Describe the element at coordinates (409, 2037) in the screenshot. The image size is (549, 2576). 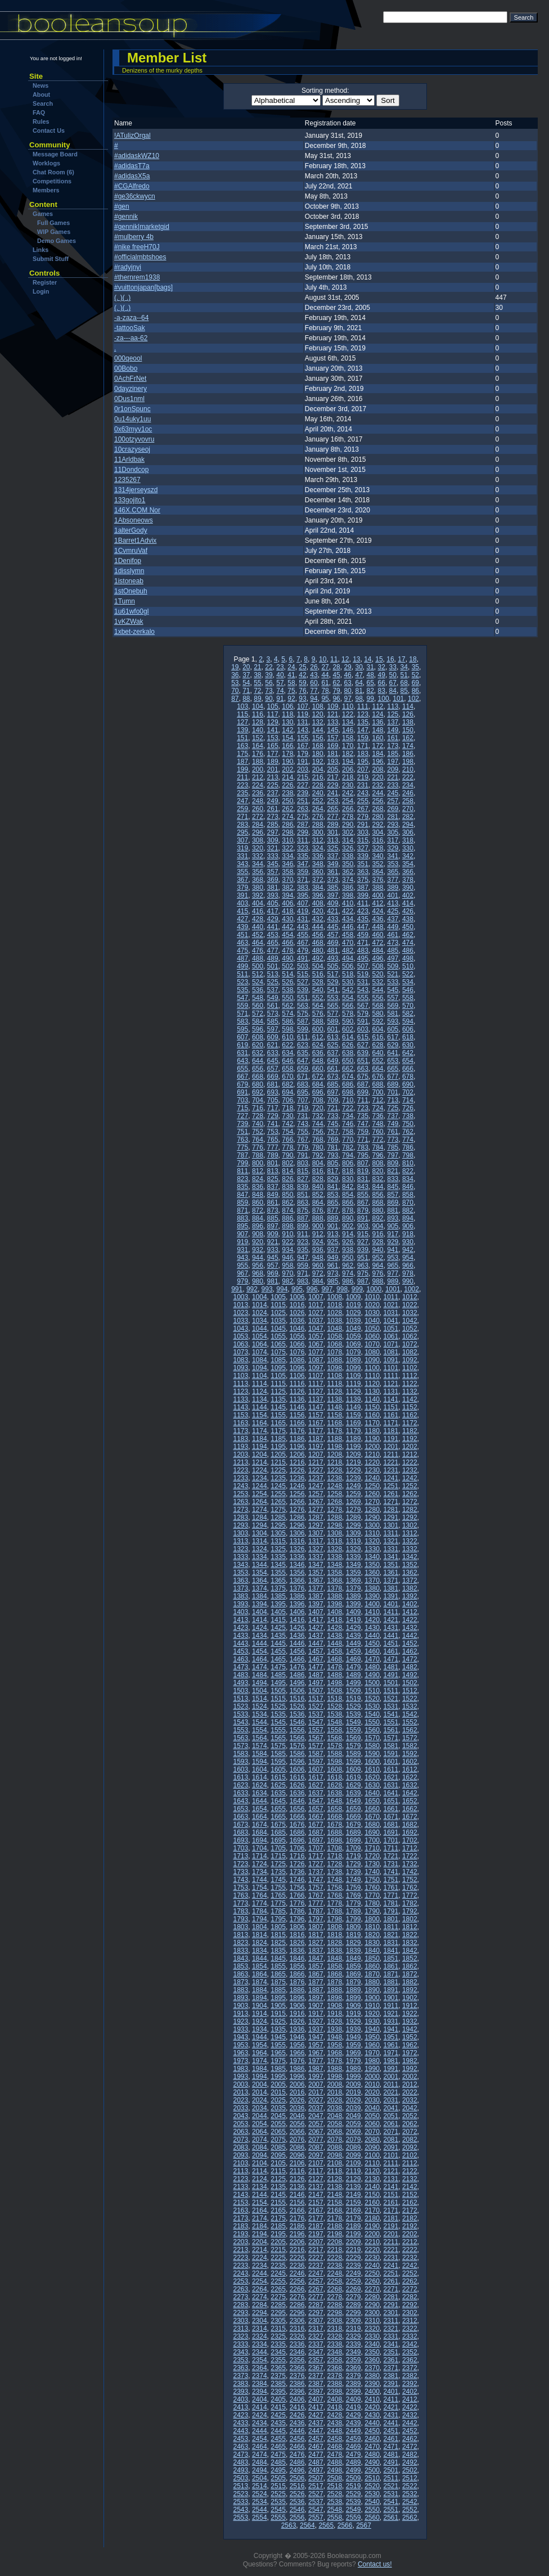
I see `1952` at that location.